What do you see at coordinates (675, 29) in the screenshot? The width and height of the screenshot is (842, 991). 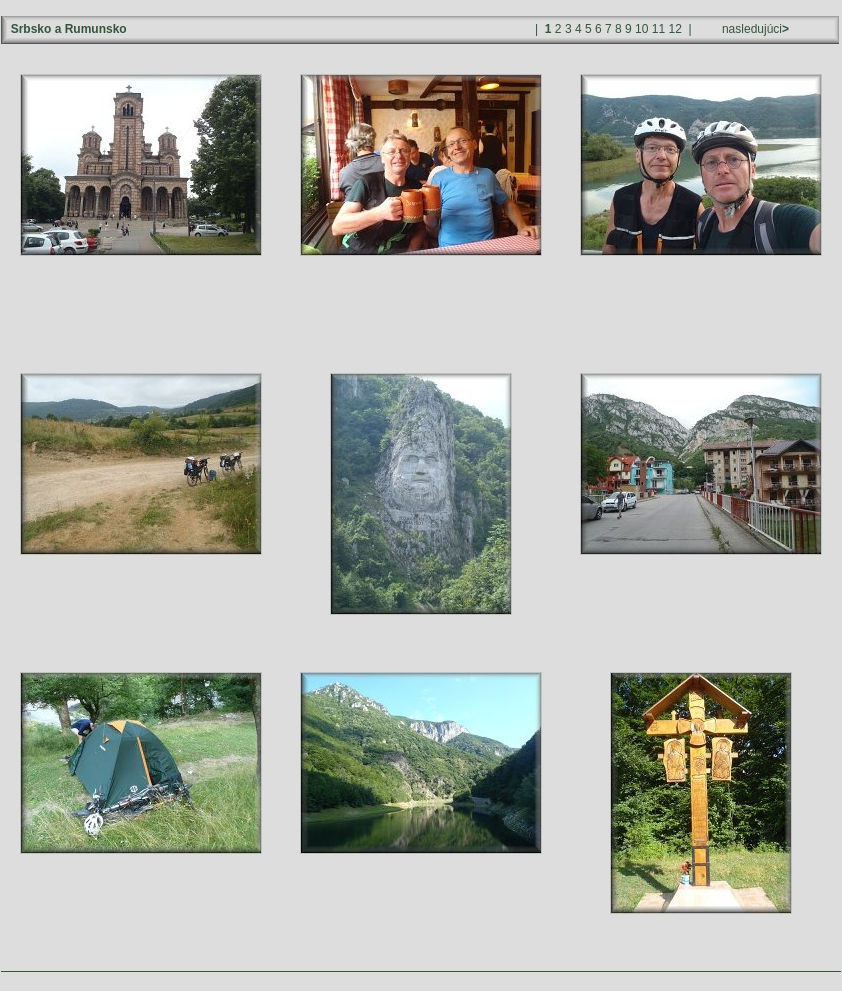 I see `12` at bounding box center [675, 29].